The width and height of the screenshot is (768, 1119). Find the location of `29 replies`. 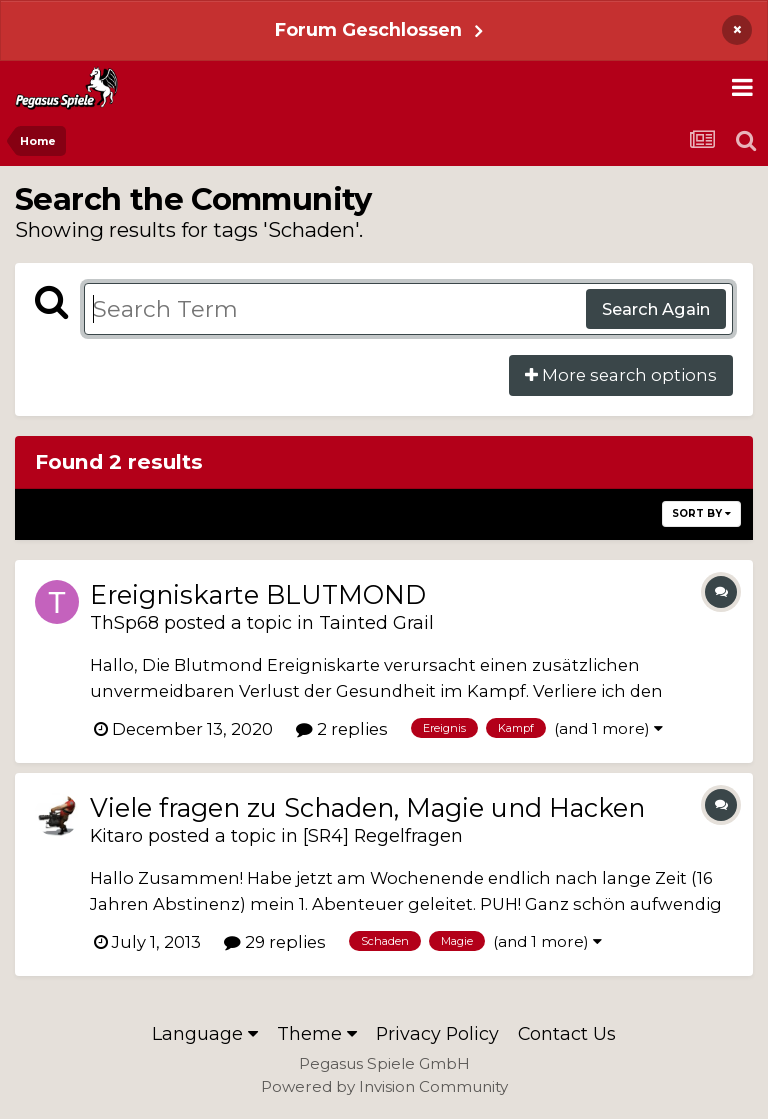

29 replies is located at coordinates (275, 942).